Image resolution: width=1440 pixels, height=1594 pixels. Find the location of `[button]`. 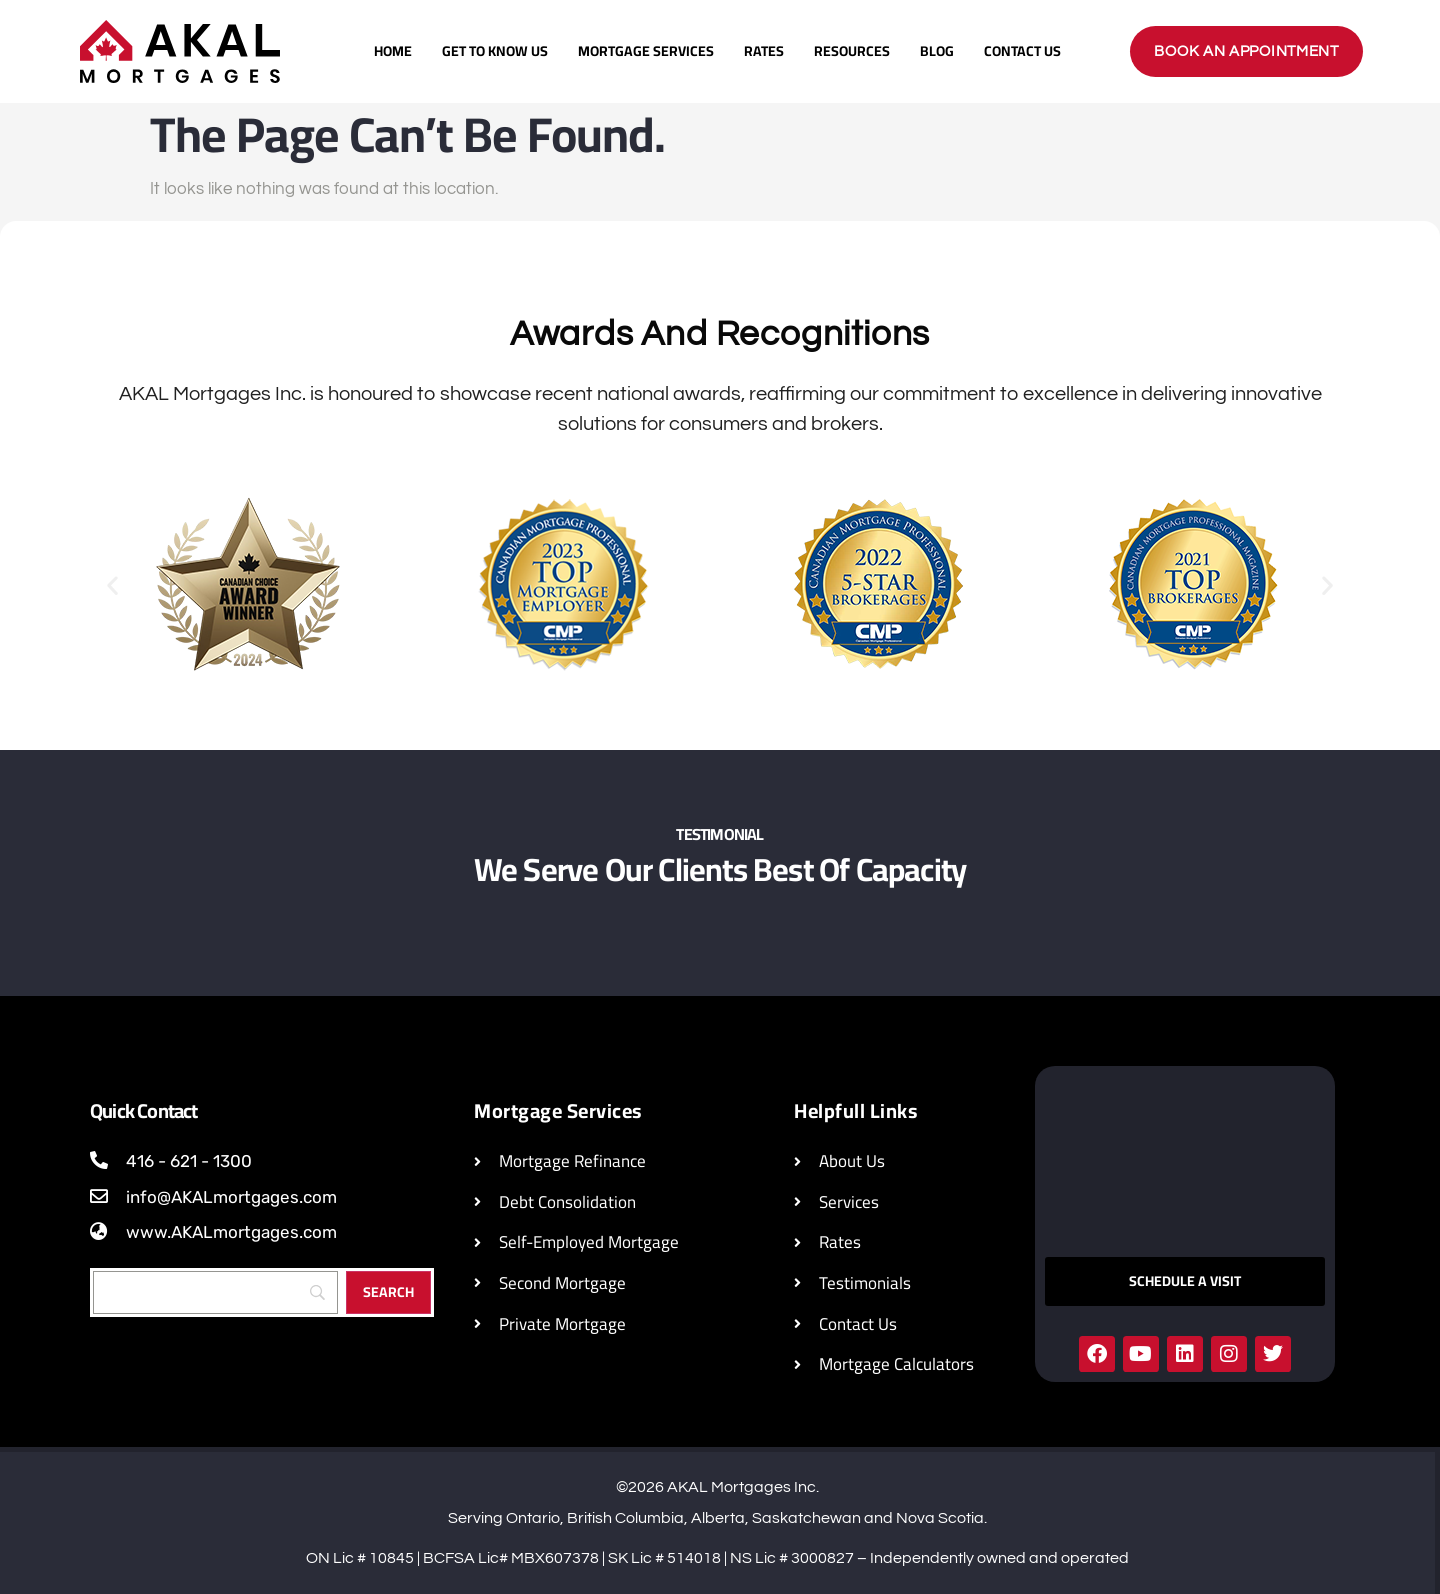

[button] is located at coordinates (112, 584).